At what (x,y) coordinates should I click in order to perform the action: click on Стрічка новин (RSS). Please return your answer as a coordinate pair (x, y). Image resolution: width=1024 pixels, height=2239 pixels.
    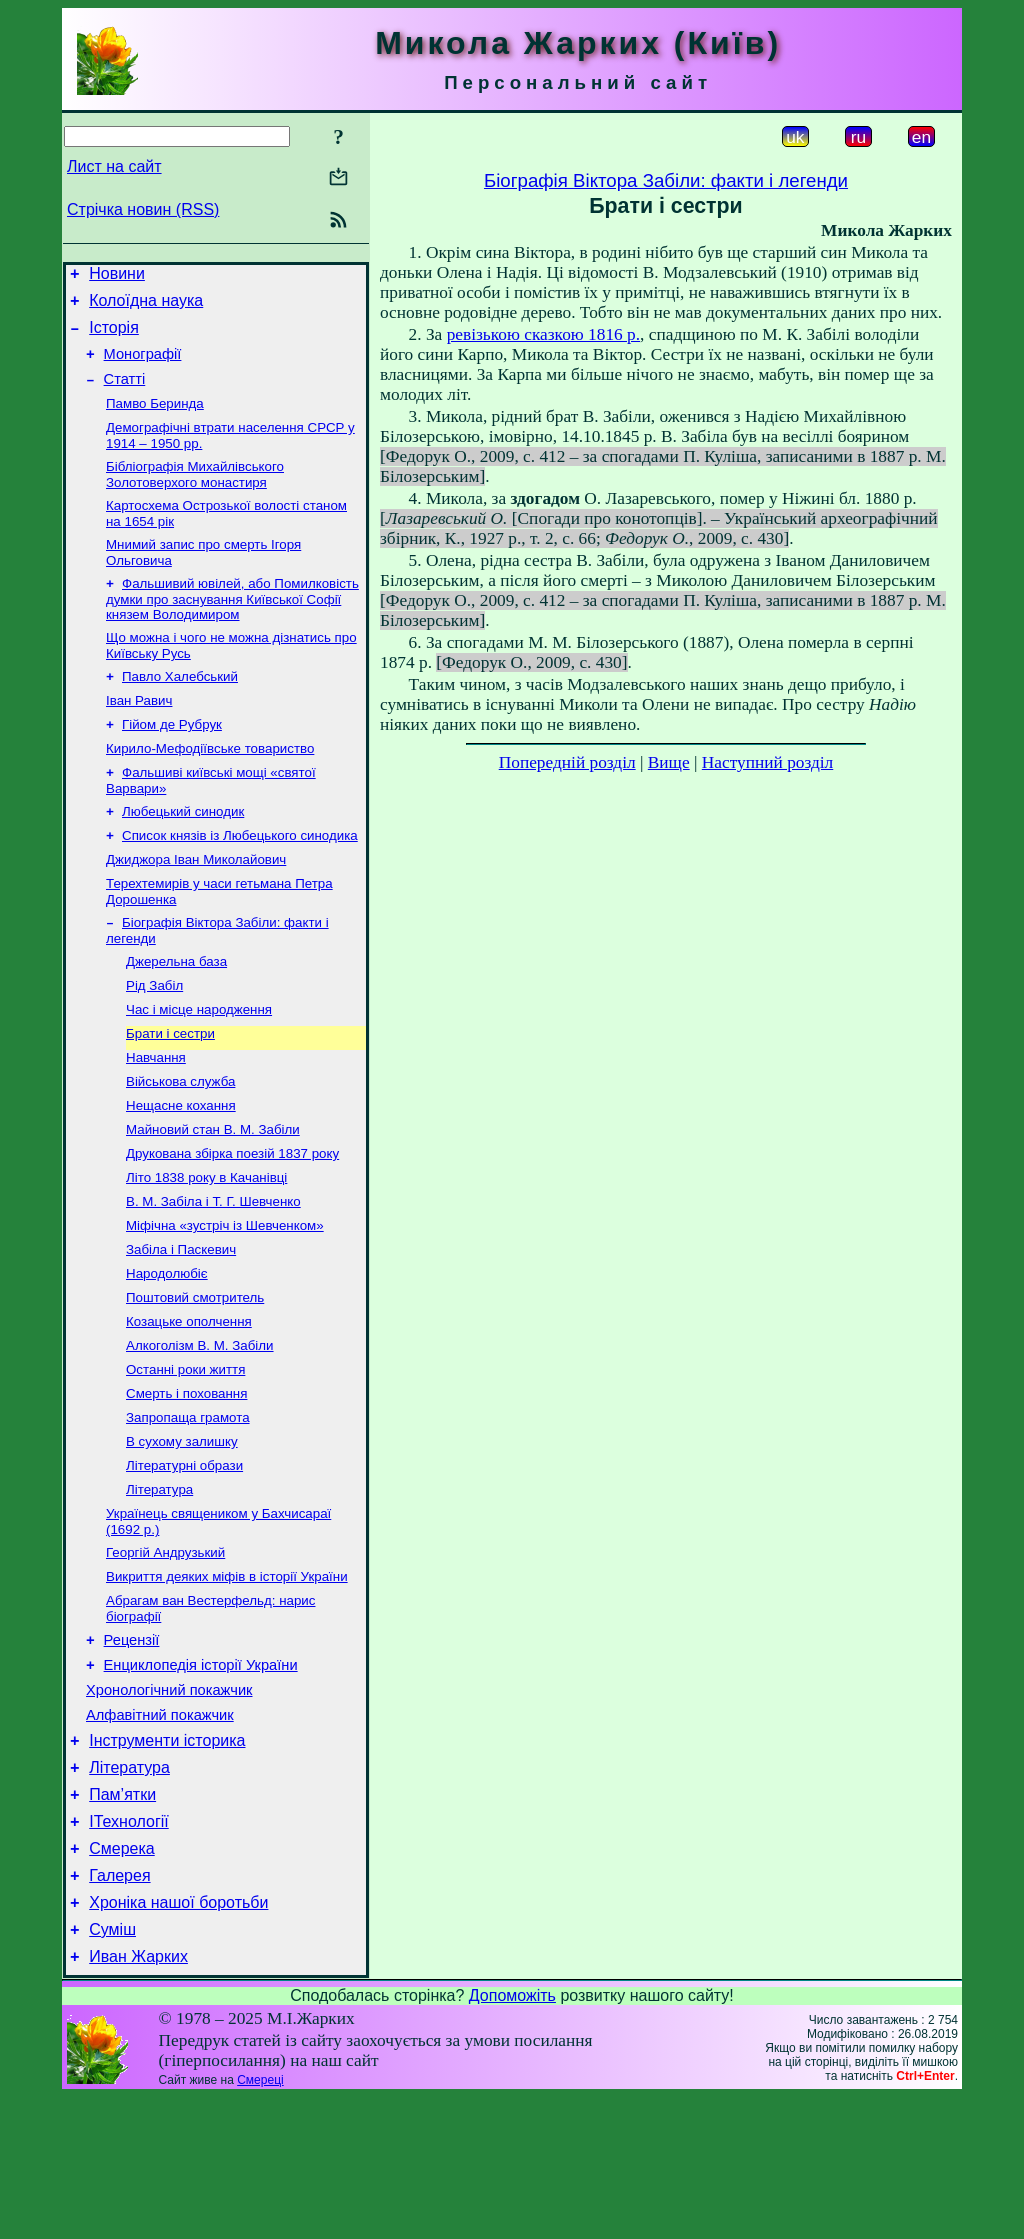
    Looking at the image, I should click on (143, 209).